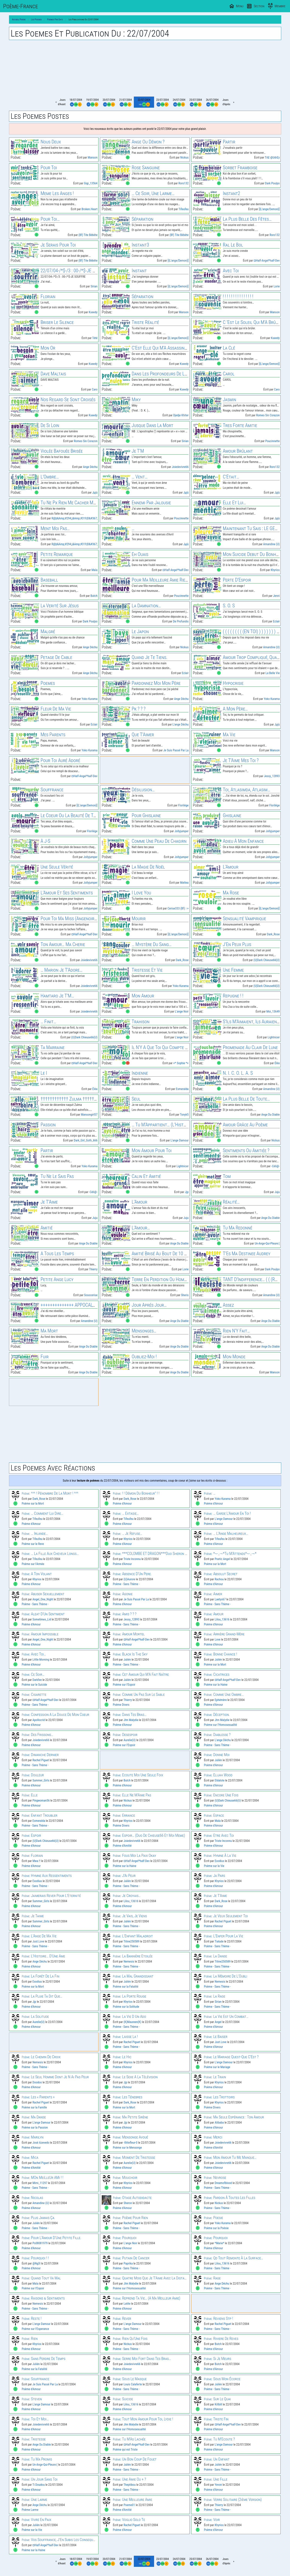 This screenshot has width=290, height=2576. What do you see at coordinates (140, 477) in the screenshot?
I see `… Vent…` at bounding box center [140, 477].